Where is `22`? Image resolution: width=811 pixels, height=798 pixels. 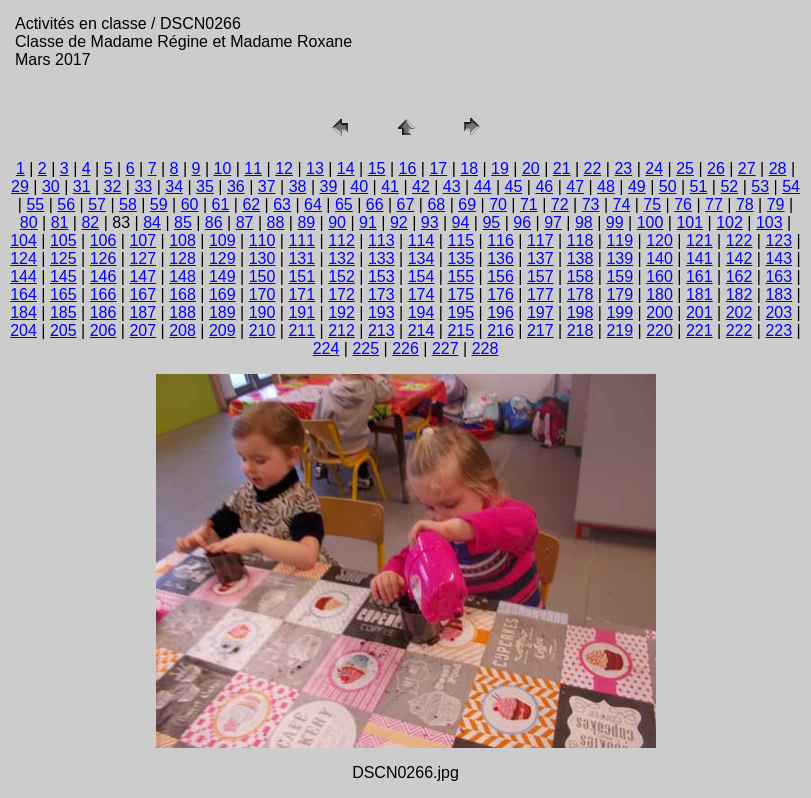 22 is located at coordinates (593, 168).